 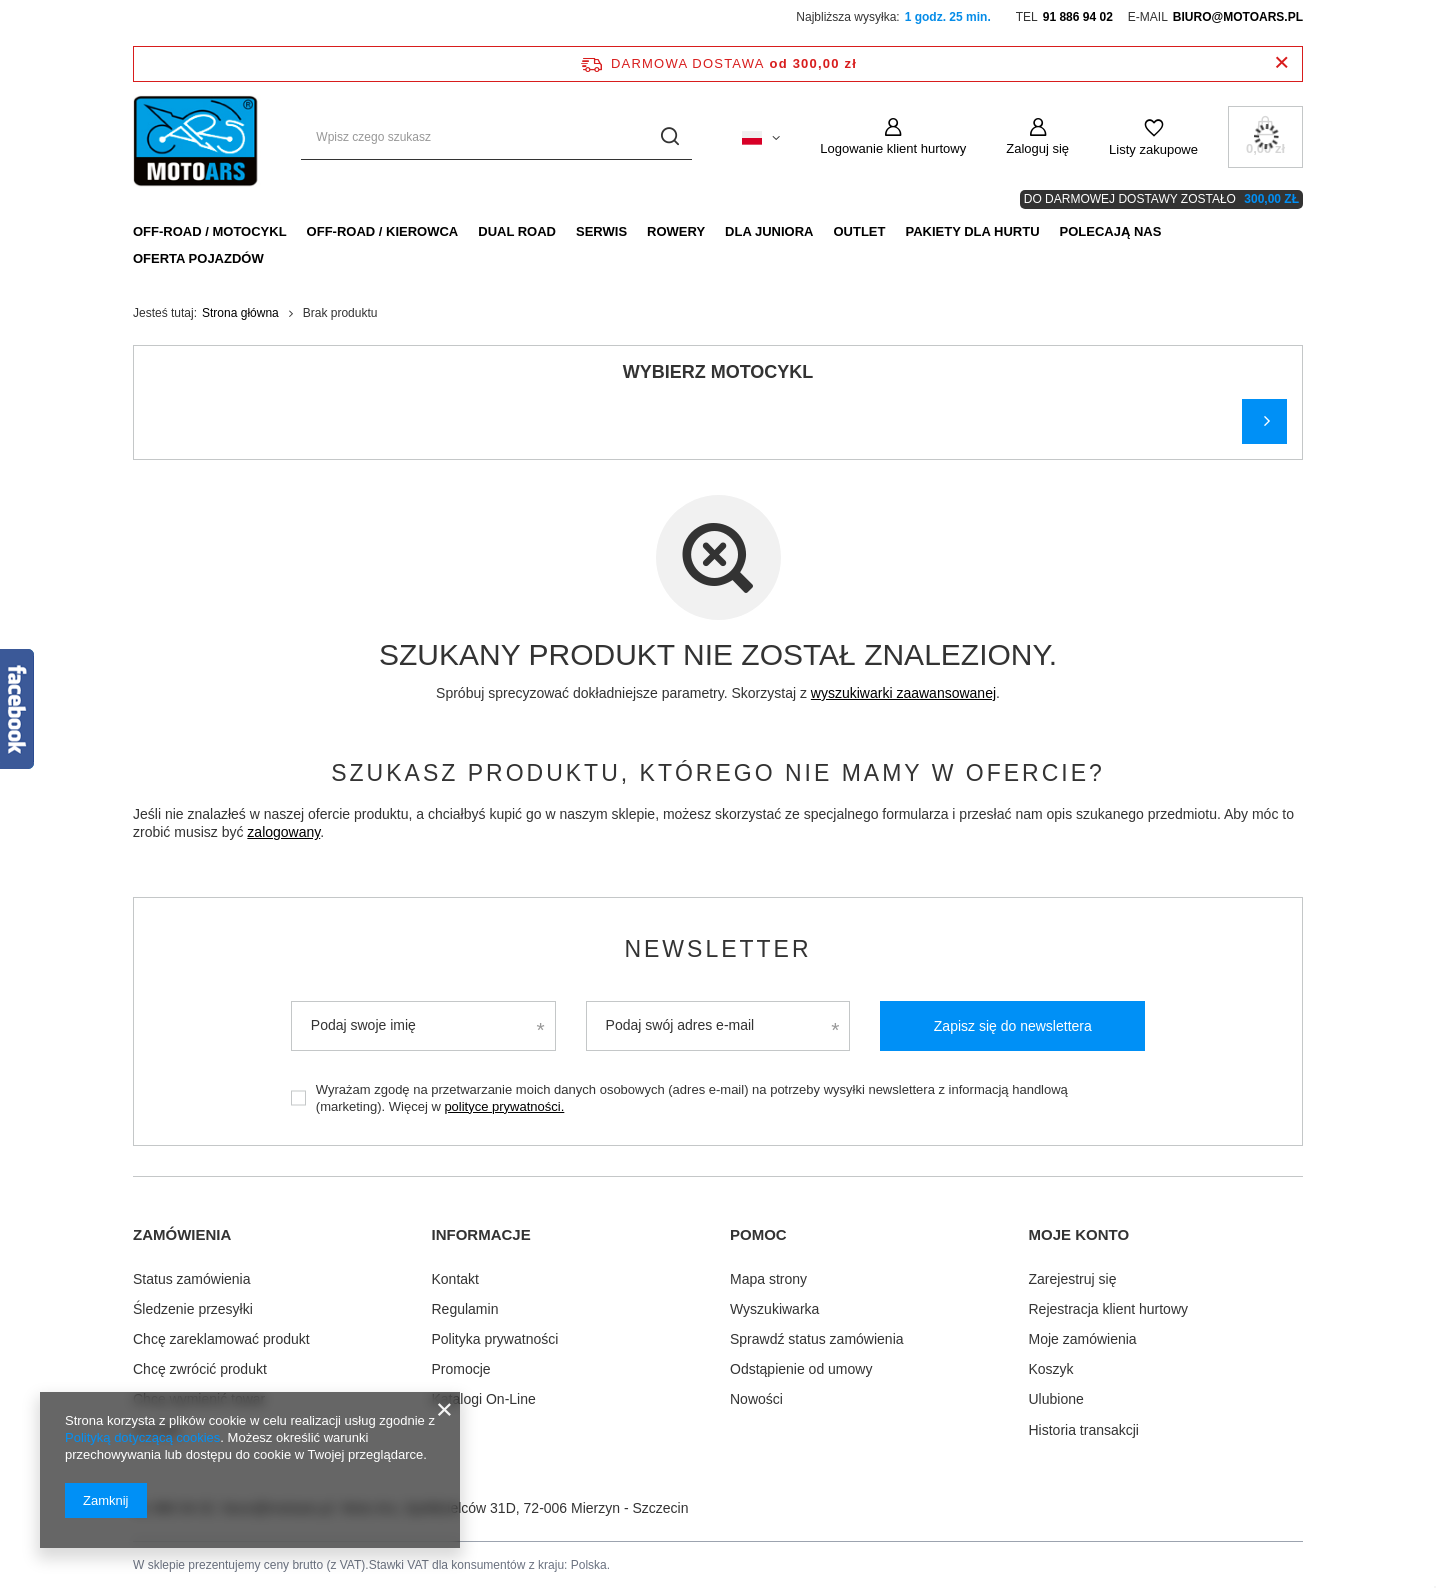 I want to click on Dla Juniora, so click(x=769, y=231).